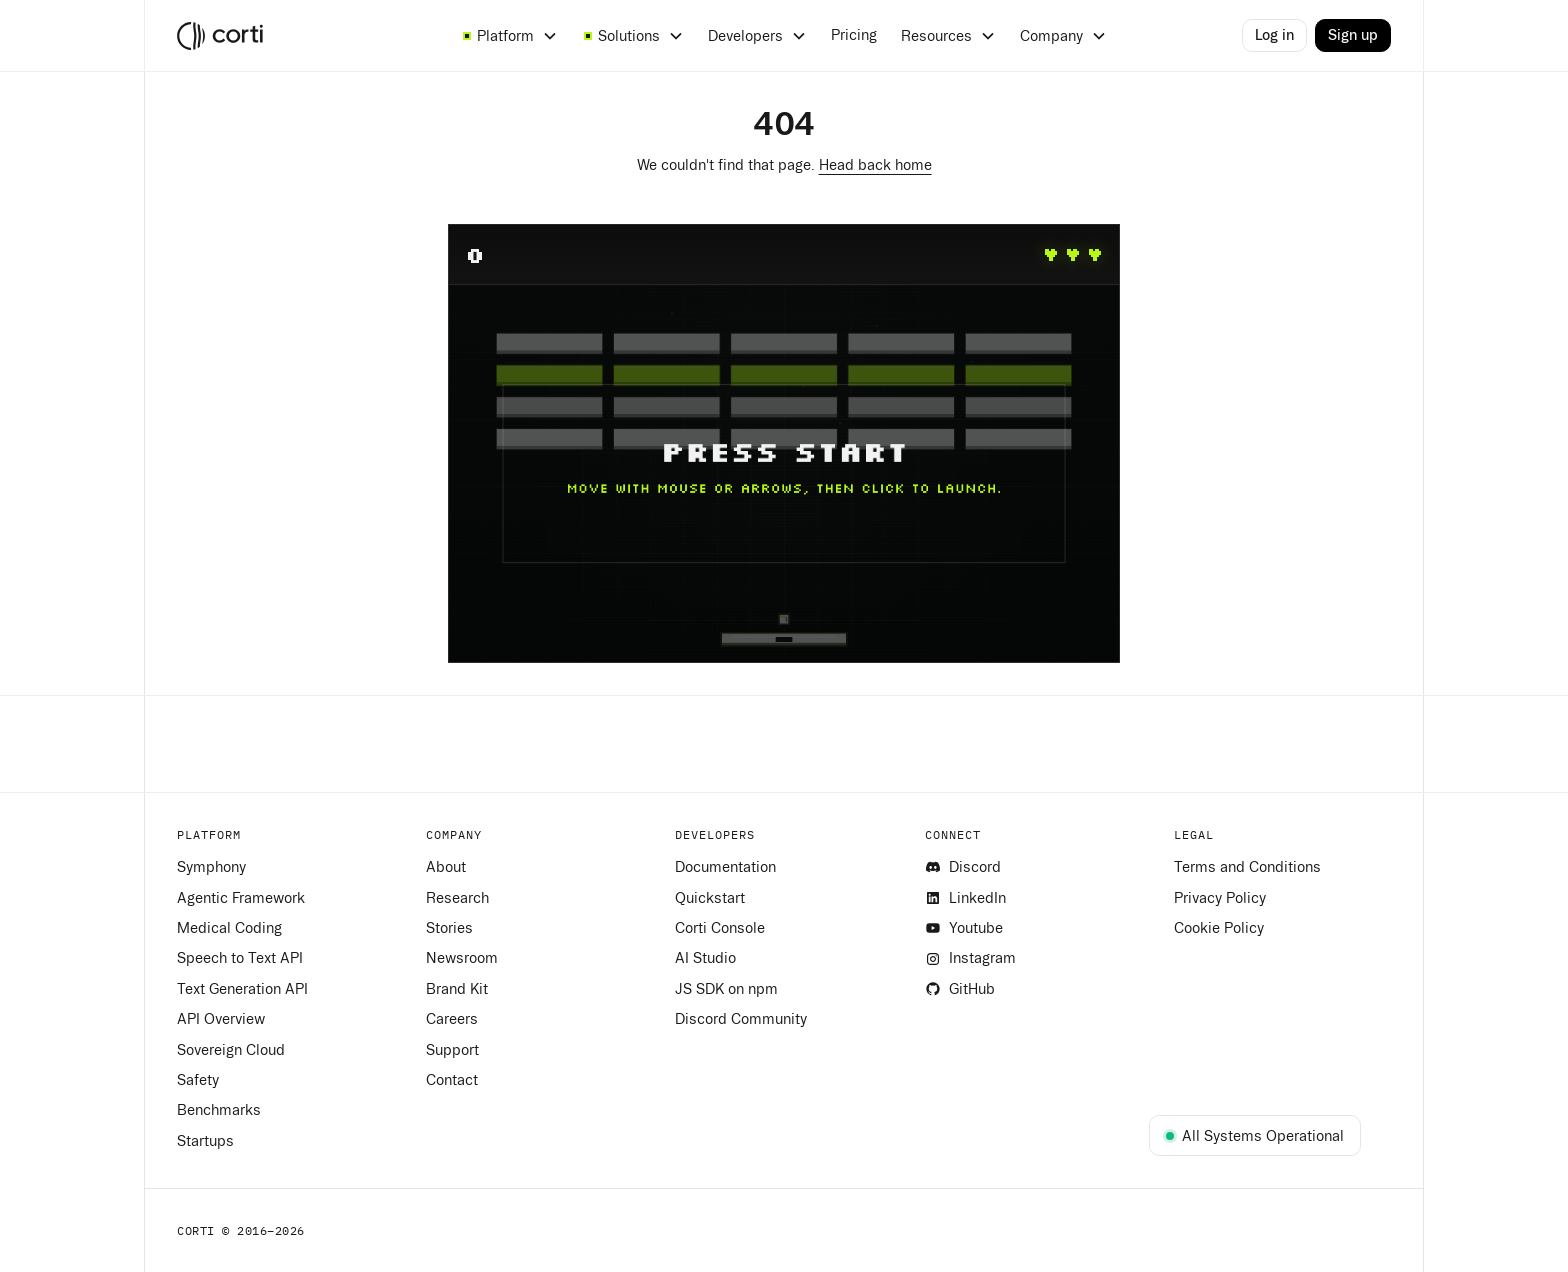  Describe the element at coordinates (725, 867) in the screenshot. I see `Documentation` at that location.